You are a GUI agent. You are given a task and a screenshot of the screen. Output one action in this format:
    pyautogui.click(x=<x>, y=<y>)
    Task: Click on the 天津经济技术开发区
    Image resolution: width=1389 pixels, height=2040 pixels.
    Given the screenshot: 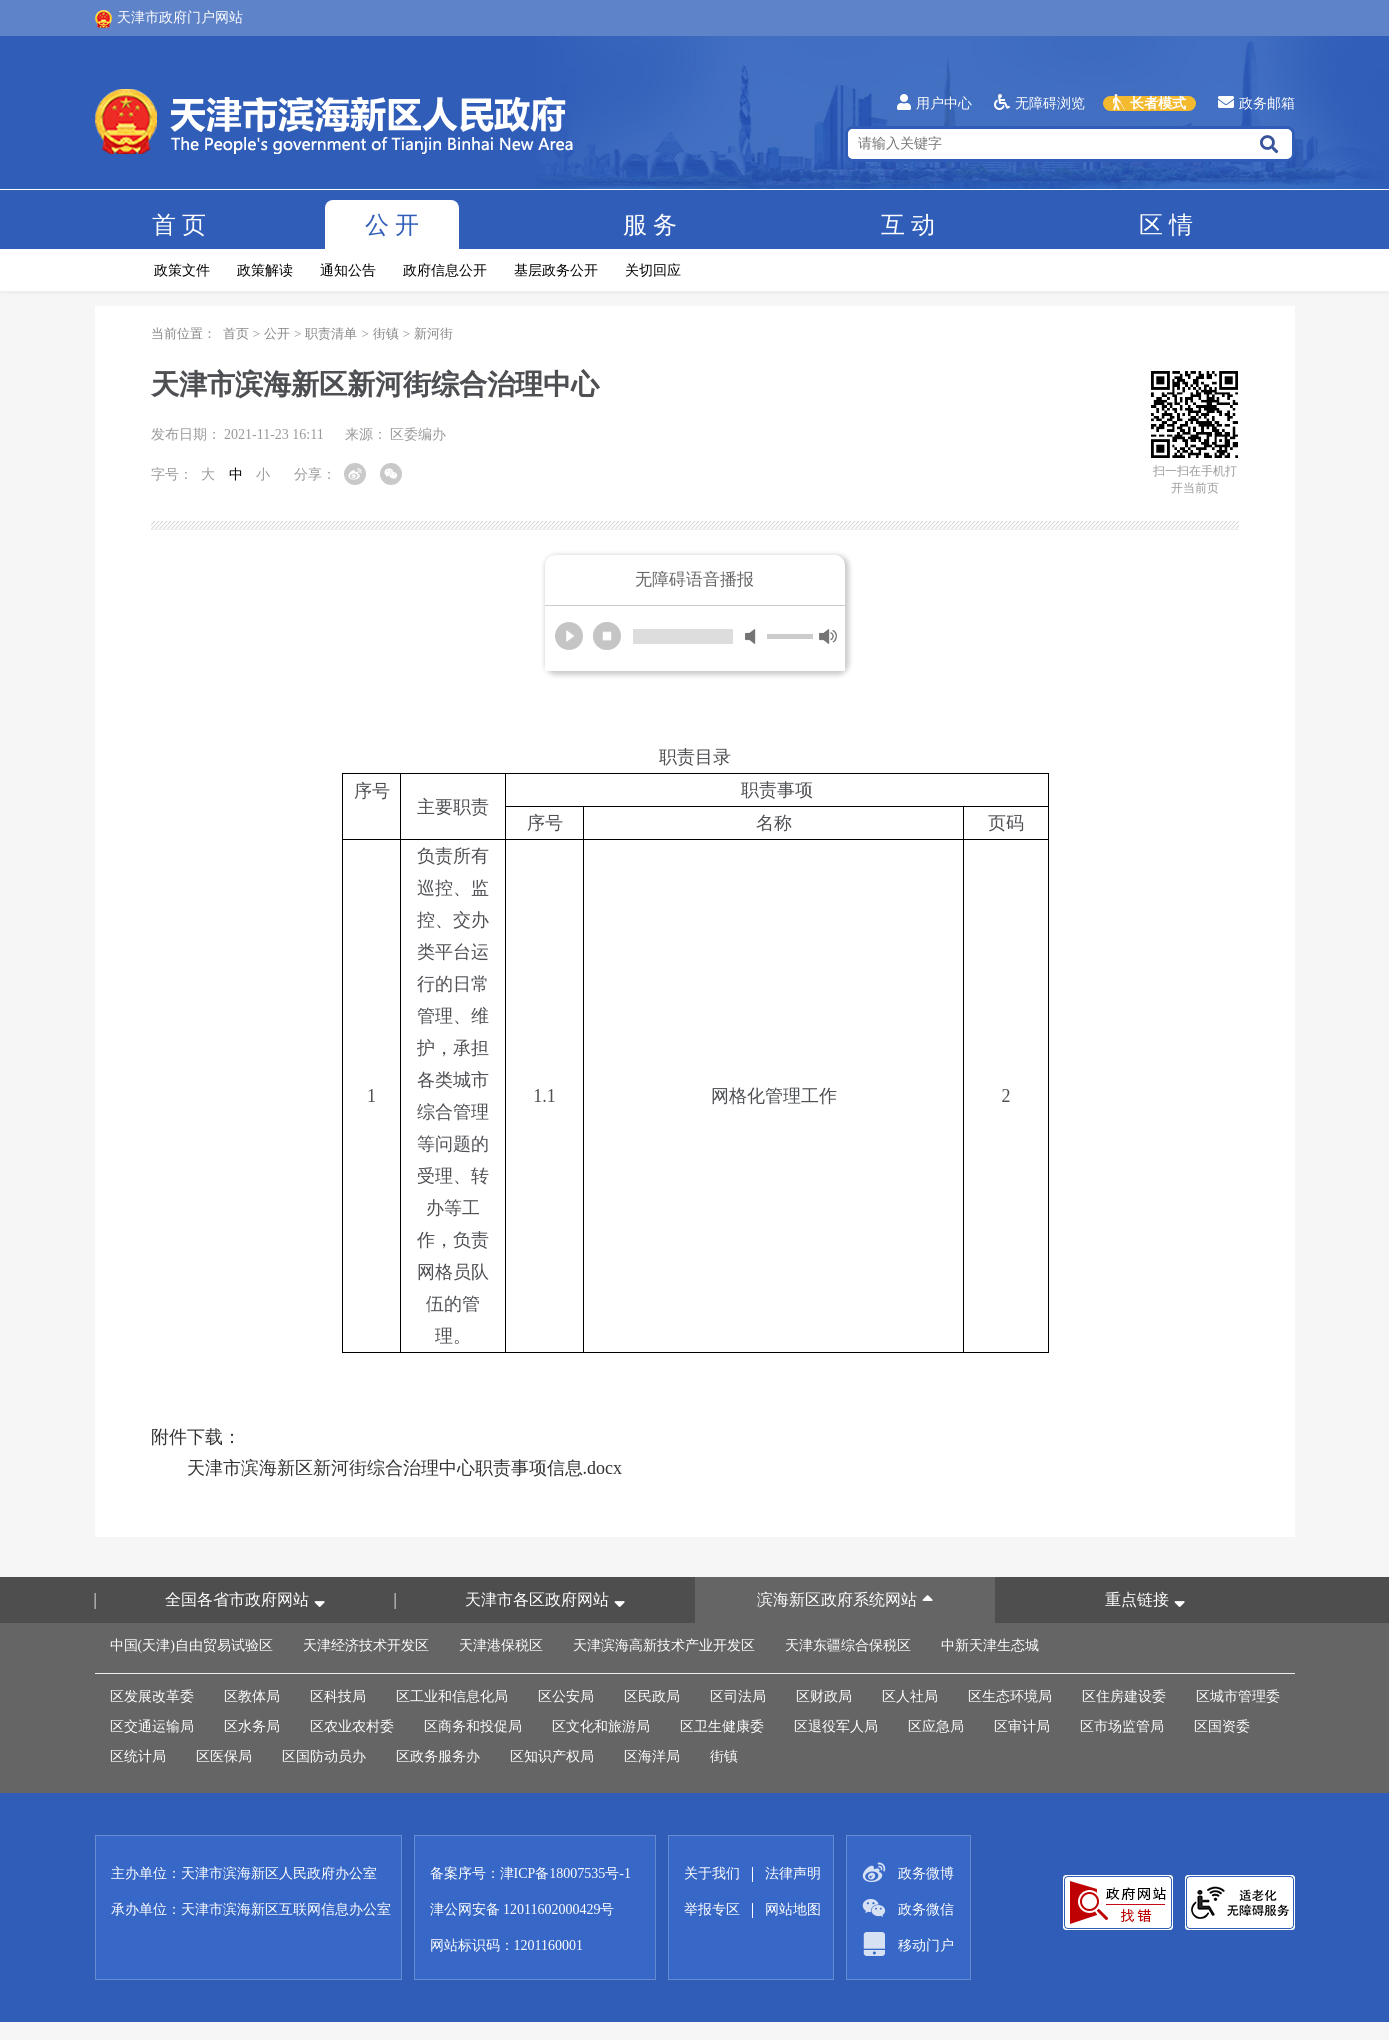 What is the action you would take?
    pyautogui.click(x=366, y=1645)
    